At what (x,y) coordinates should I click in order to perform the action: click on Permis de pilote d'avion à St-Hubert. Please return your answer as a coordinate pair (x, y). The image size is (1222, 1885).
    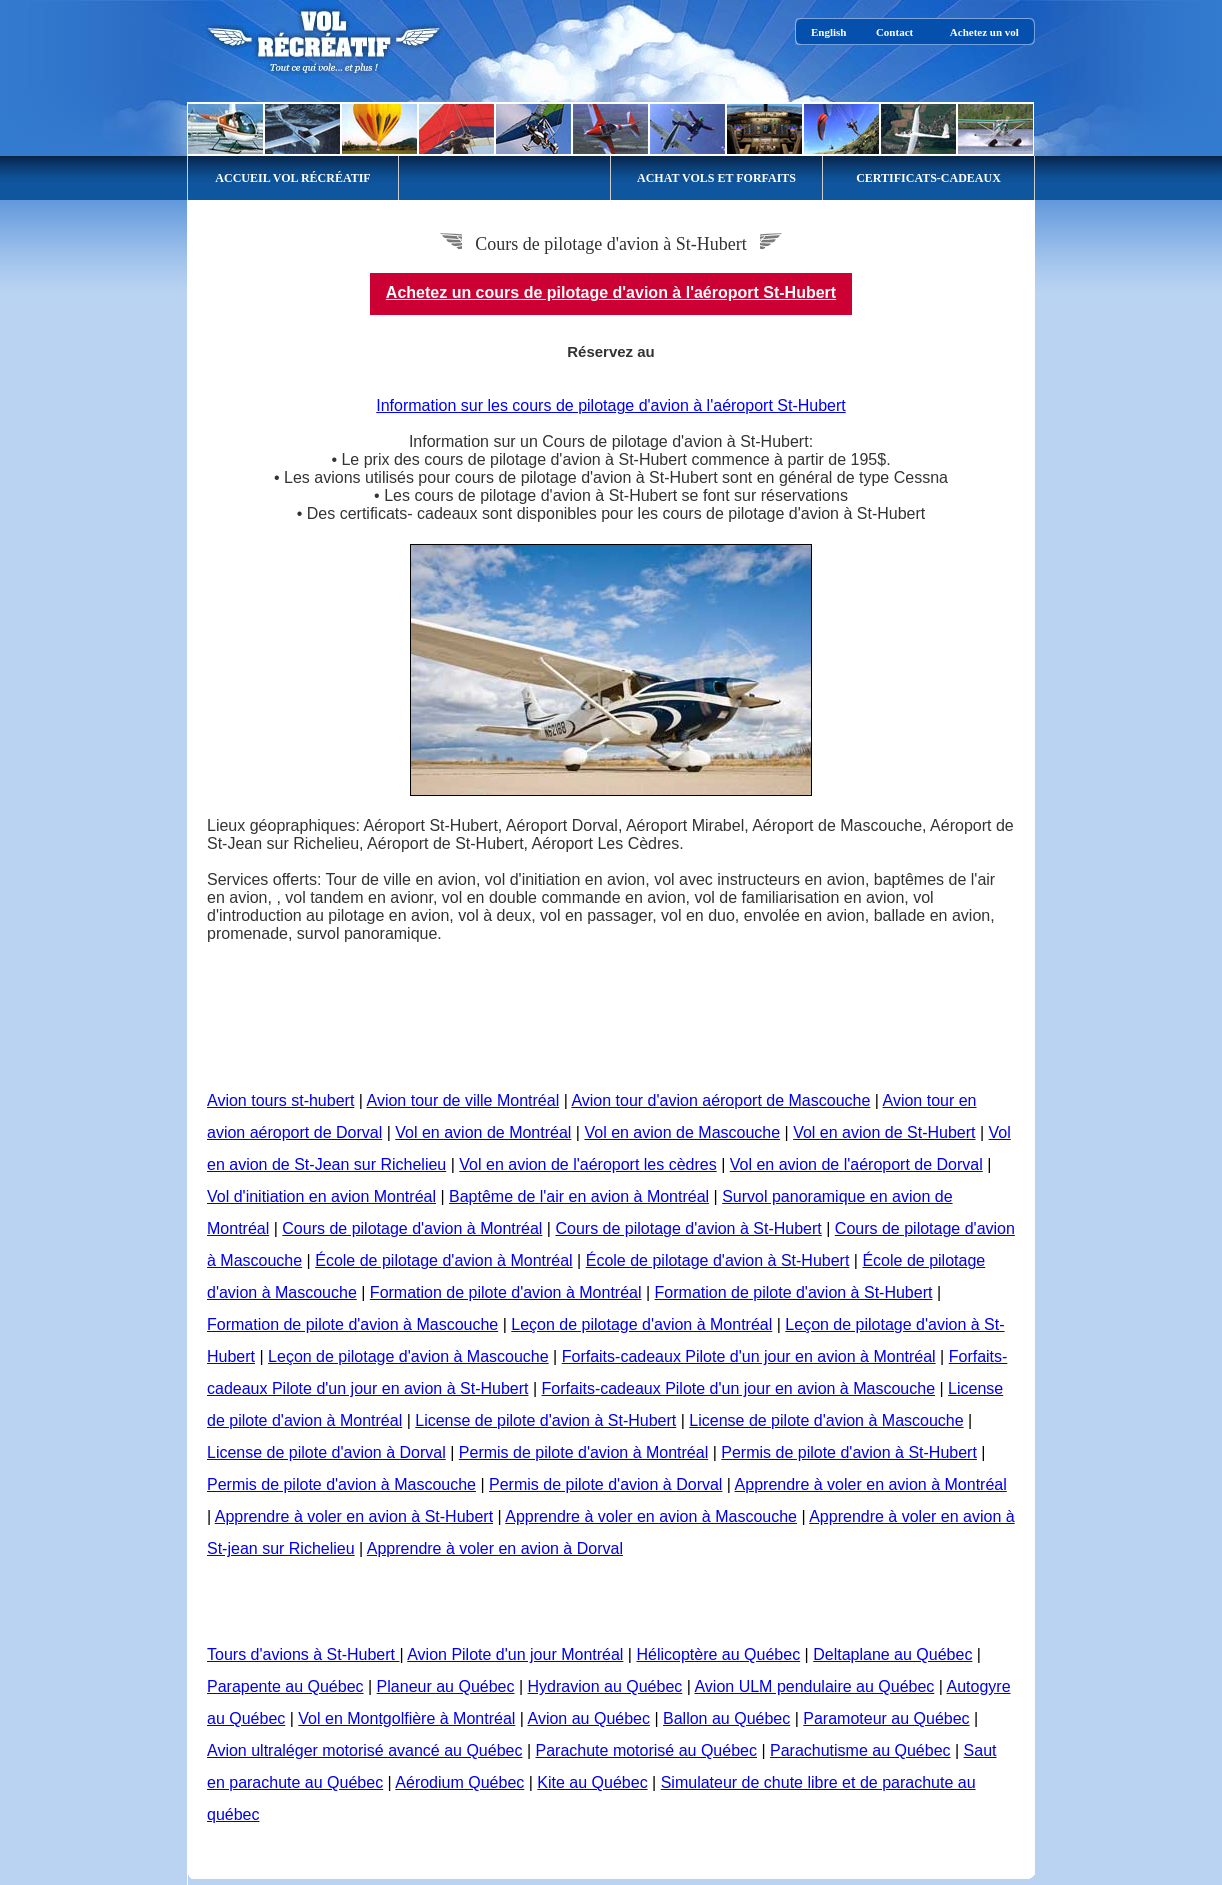
    Looking at the image, I should click on (849, 1452).